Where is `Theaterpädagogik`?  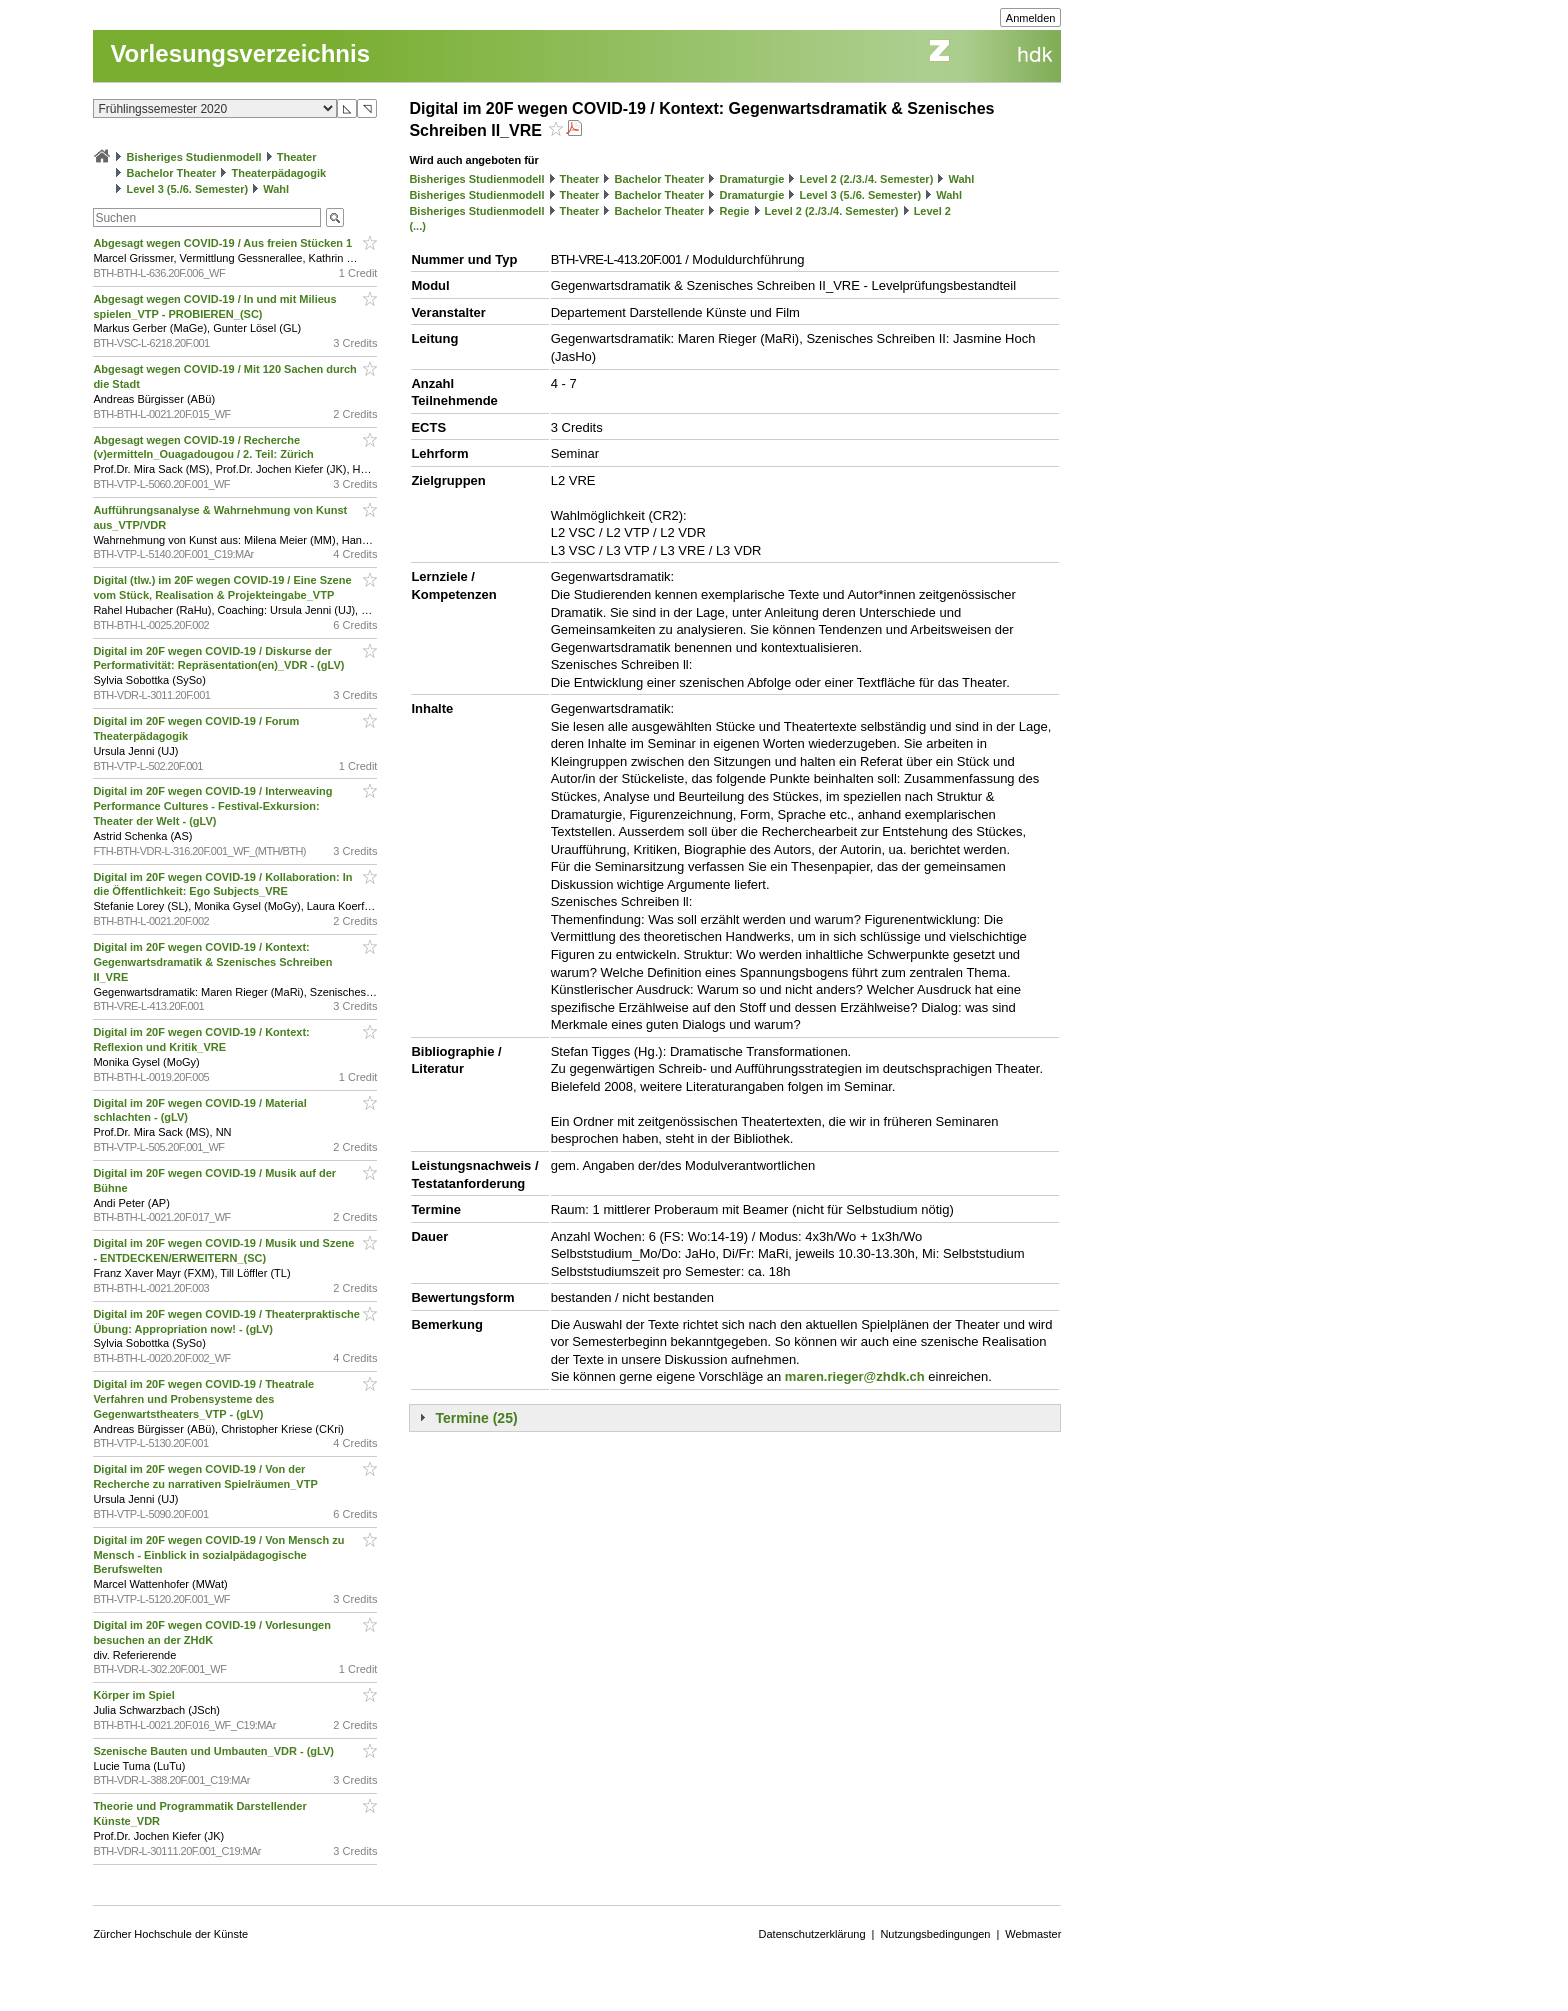 Theaterpädagogik is located at coordinates (278, 173).